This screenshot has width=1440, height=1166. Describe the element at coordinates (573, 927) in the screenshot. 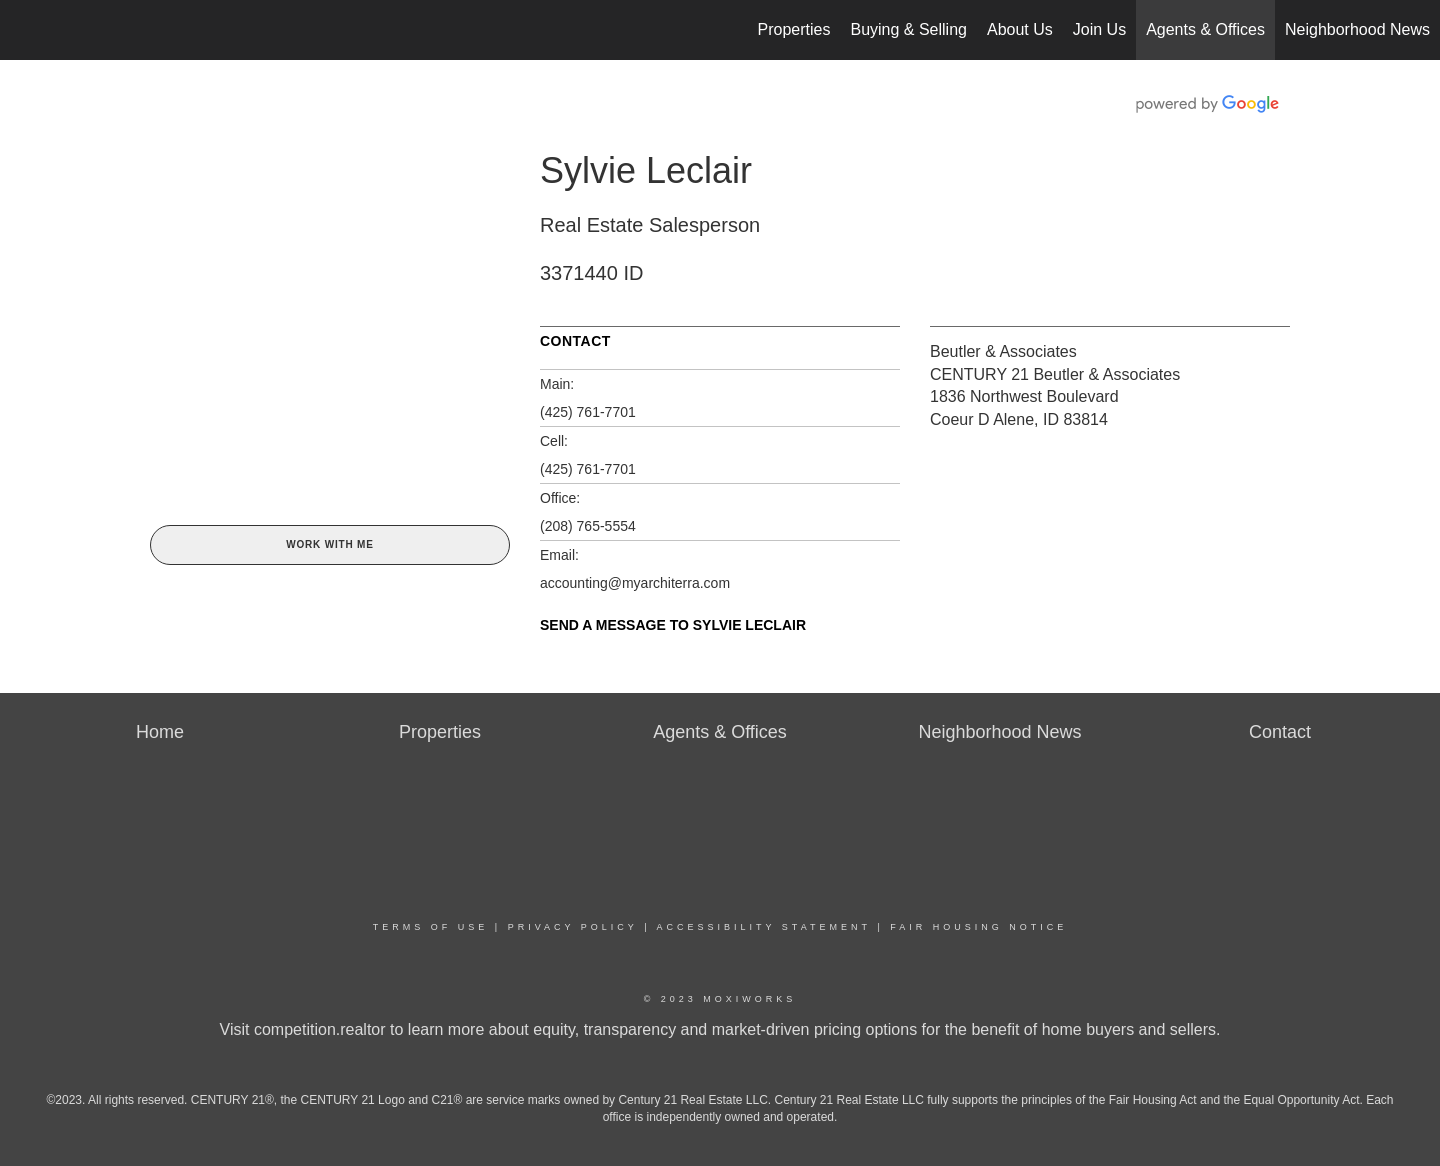

I see `Privacy Policy` at that location.